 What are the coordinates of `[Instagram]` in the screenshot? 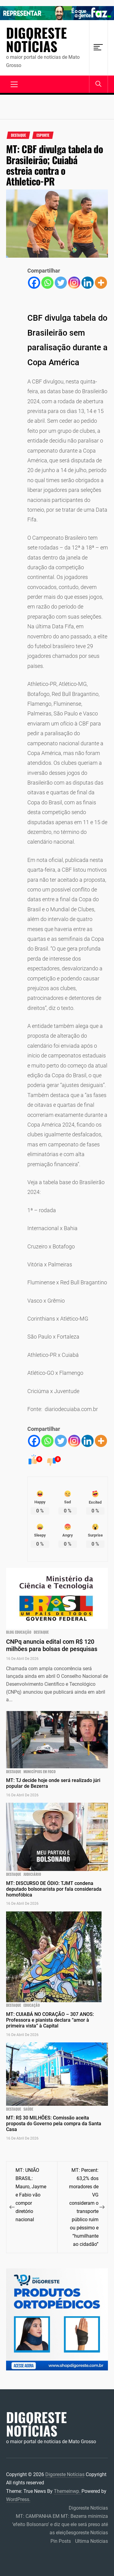 It's located at (74, 283).